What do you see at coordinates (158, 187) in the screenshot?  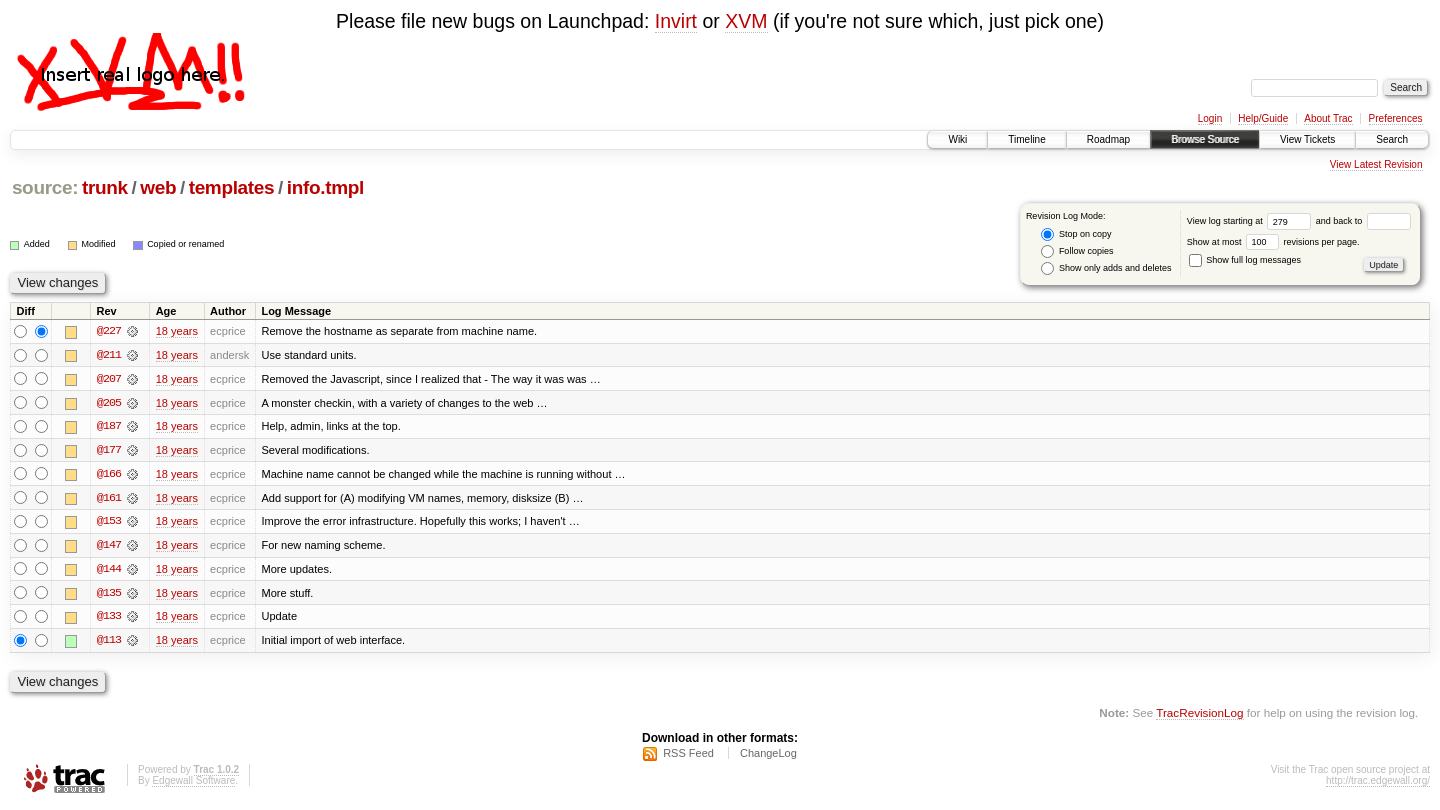 I see `web` at bounding box center [158, 187].